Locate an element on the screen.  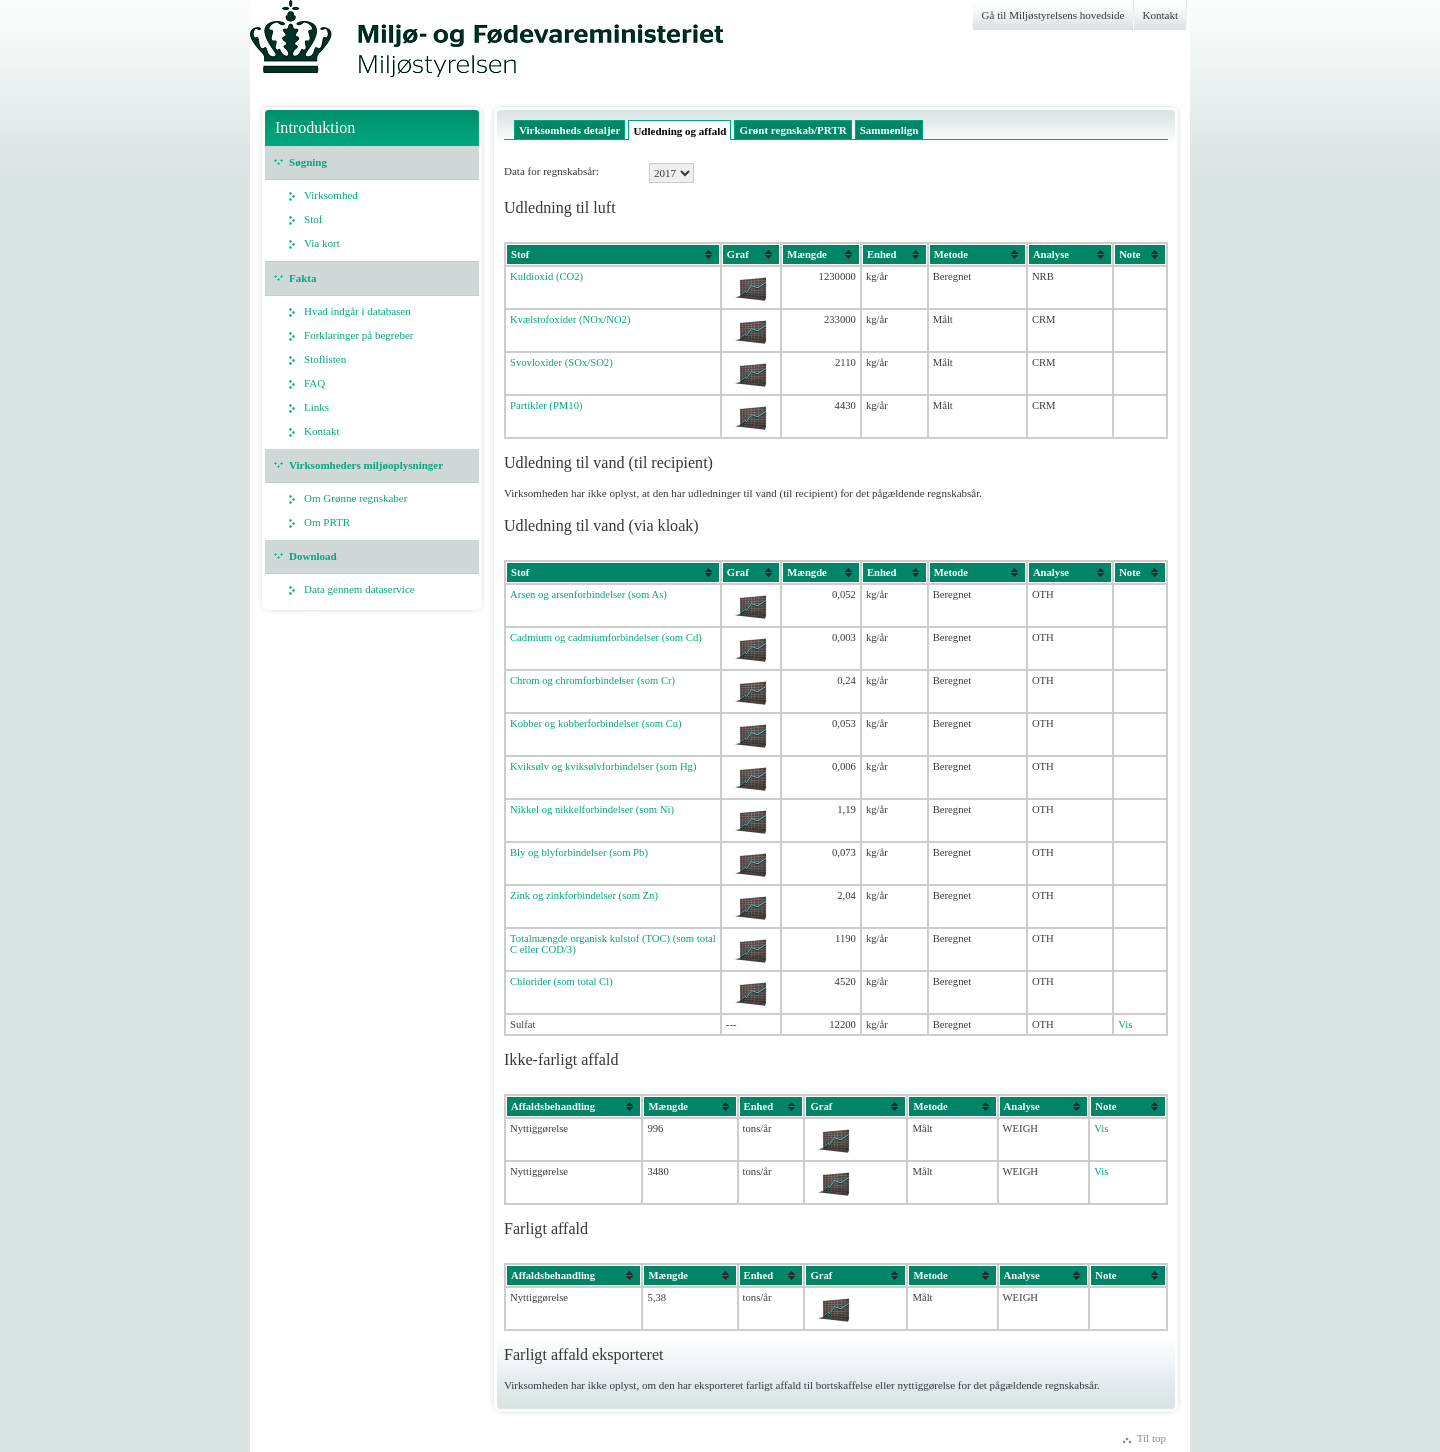
Om Grønne regnskaber is located at coordinates (355, 498).